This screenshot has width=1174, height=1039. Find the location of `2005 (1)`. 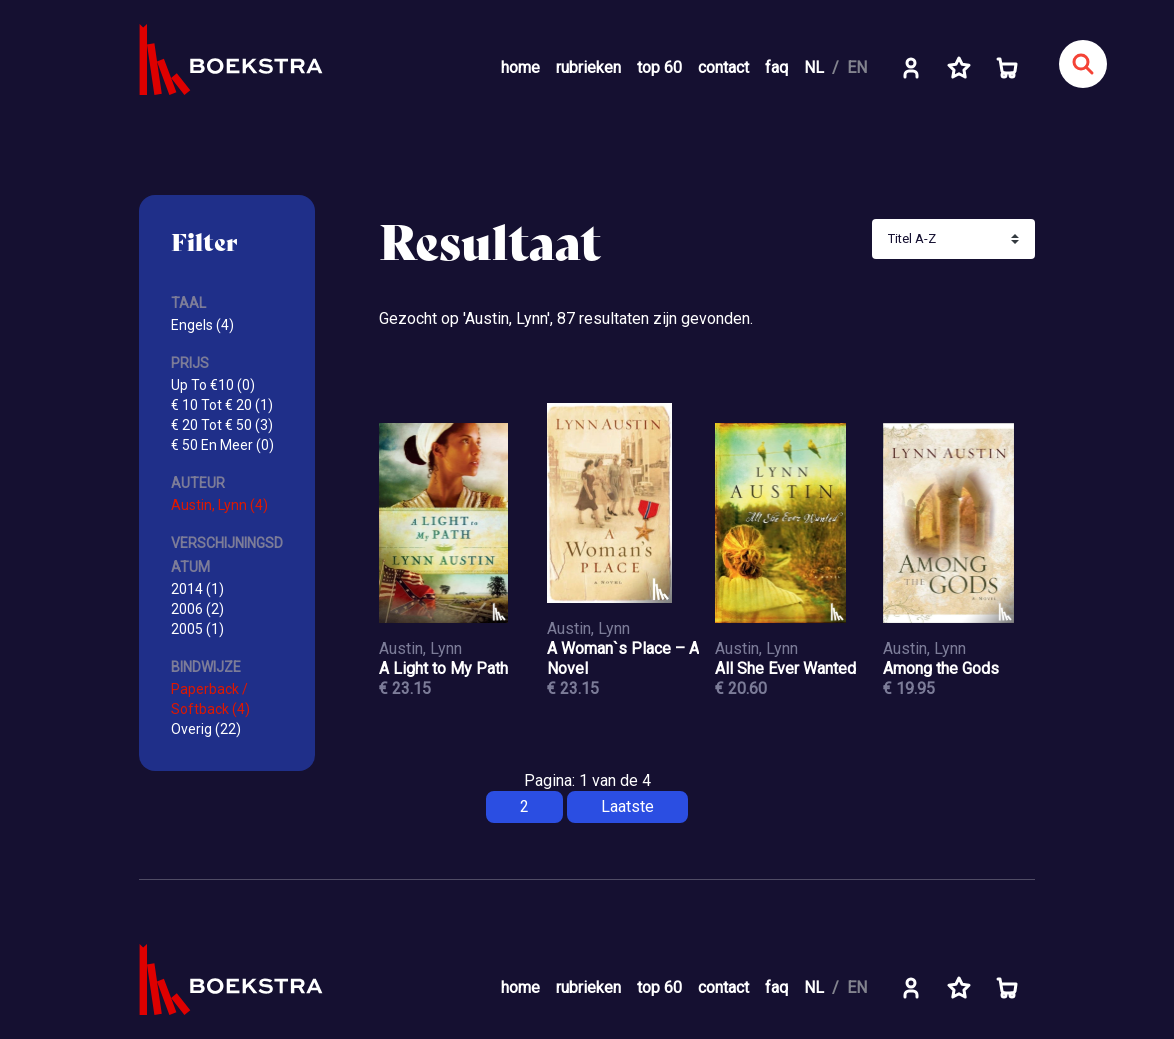

2005 (1) is located at coordinates (197, 629).